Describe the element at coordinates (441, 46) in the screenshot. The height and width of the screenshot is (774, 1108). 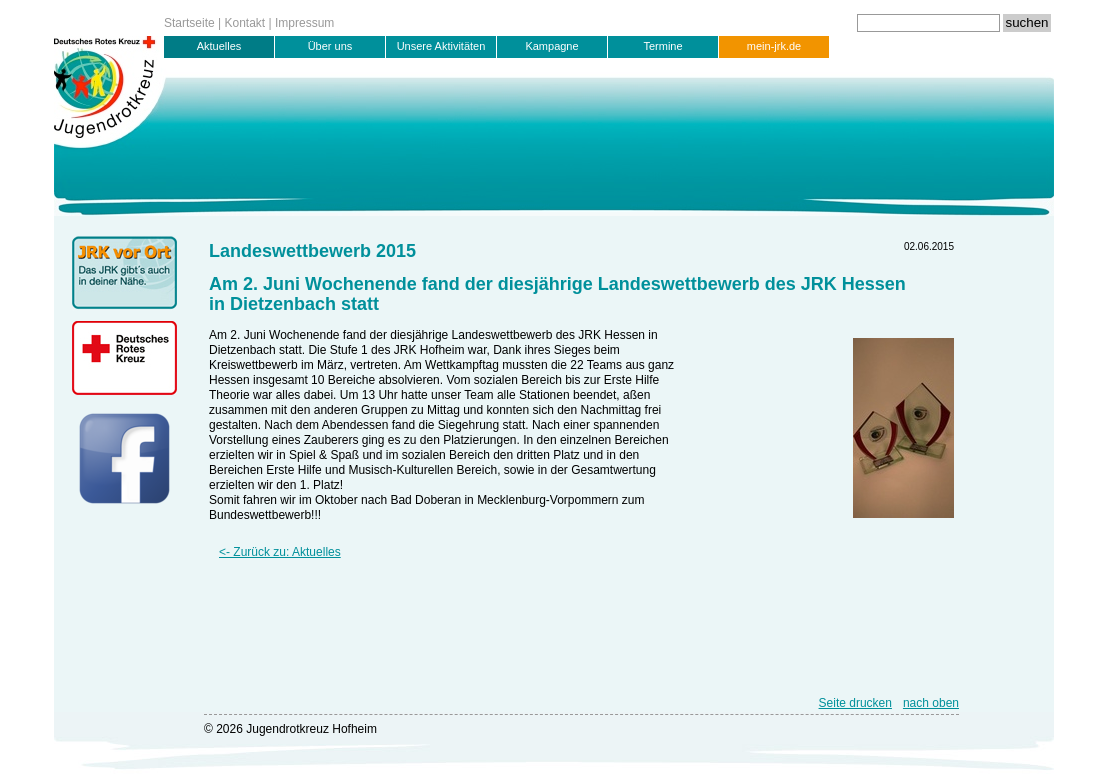
I see `Unsere Aktivitäten` at that location.